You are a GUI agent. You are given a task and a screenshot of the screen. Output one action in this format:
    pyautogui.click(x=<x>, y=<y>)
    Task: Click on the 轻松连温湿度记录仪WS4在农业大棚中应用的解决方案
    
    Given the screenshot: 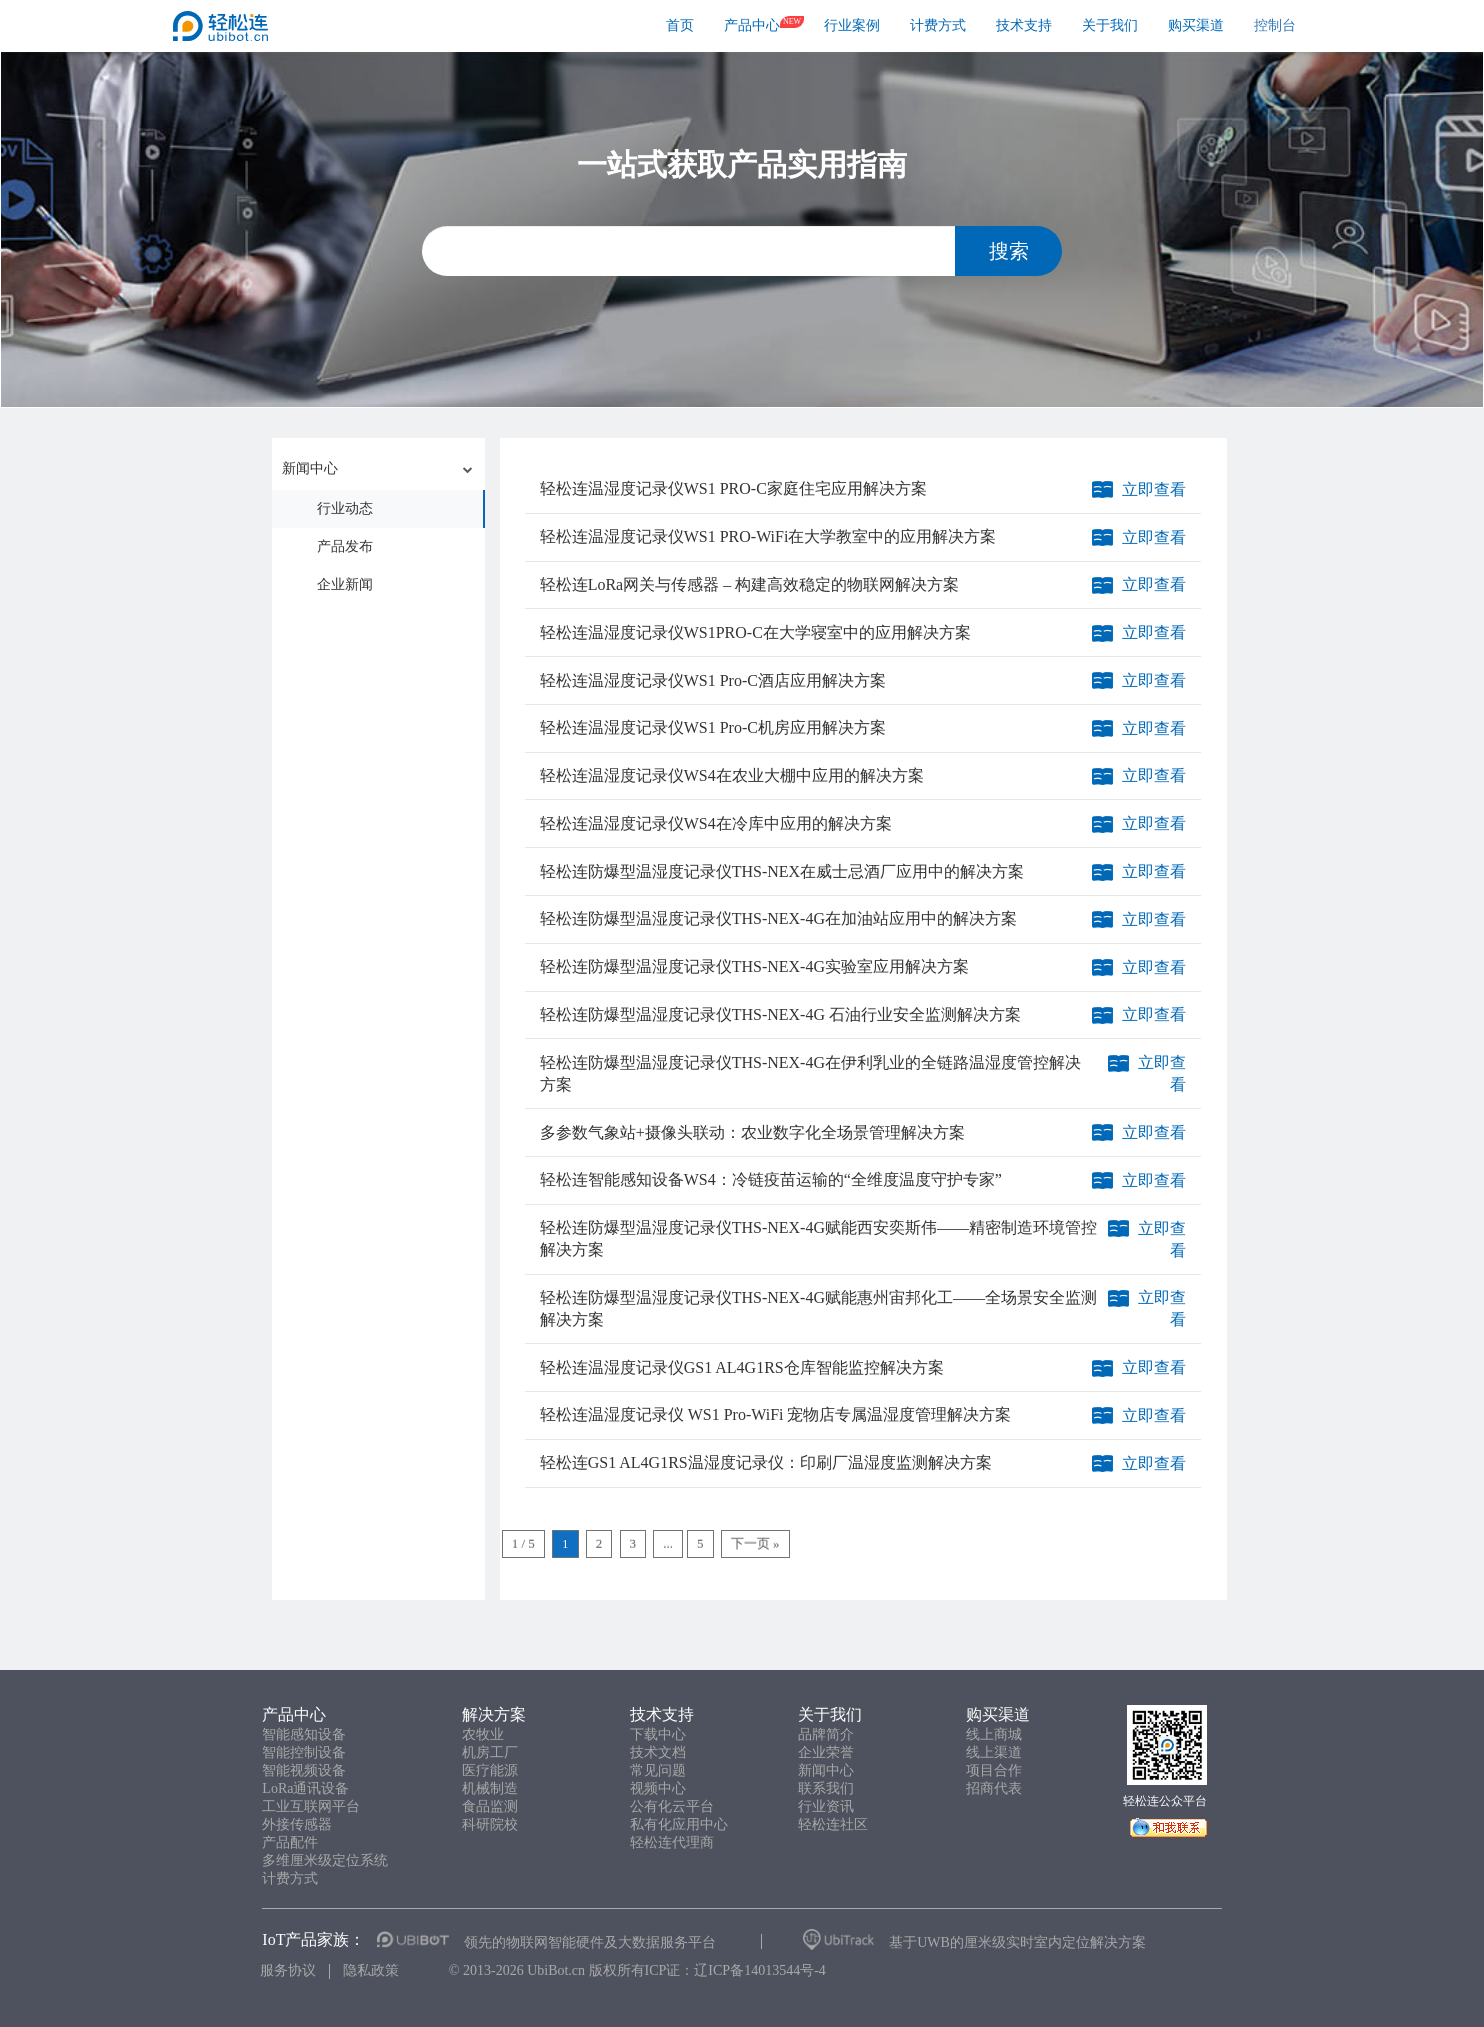 What is the action you would take?
    pyautogui.click(x=732, y=775)
    